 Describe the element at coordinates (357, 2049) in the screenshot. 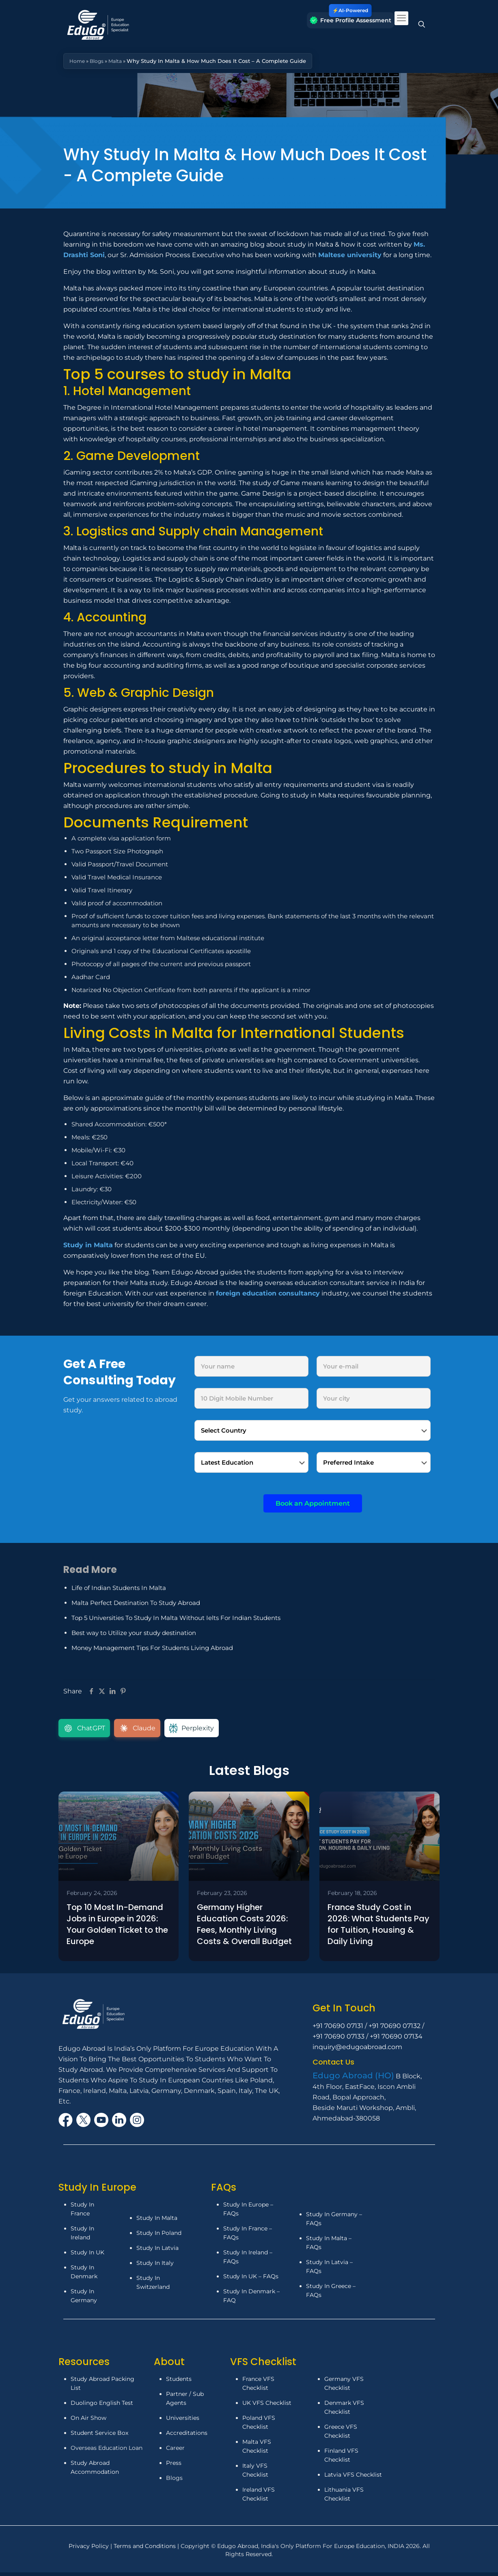

I see `inquiry@edugoabroad.com` at that location.